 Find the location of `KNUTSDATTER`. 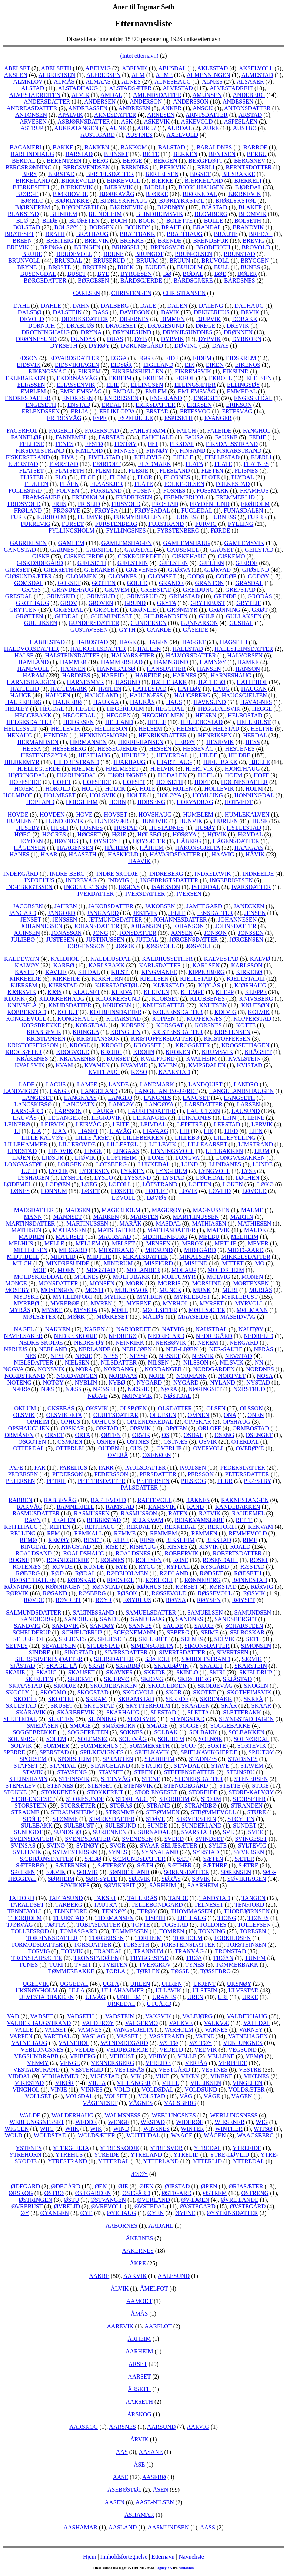

KNUTSDATTER is located at coordinates (164, 1005).